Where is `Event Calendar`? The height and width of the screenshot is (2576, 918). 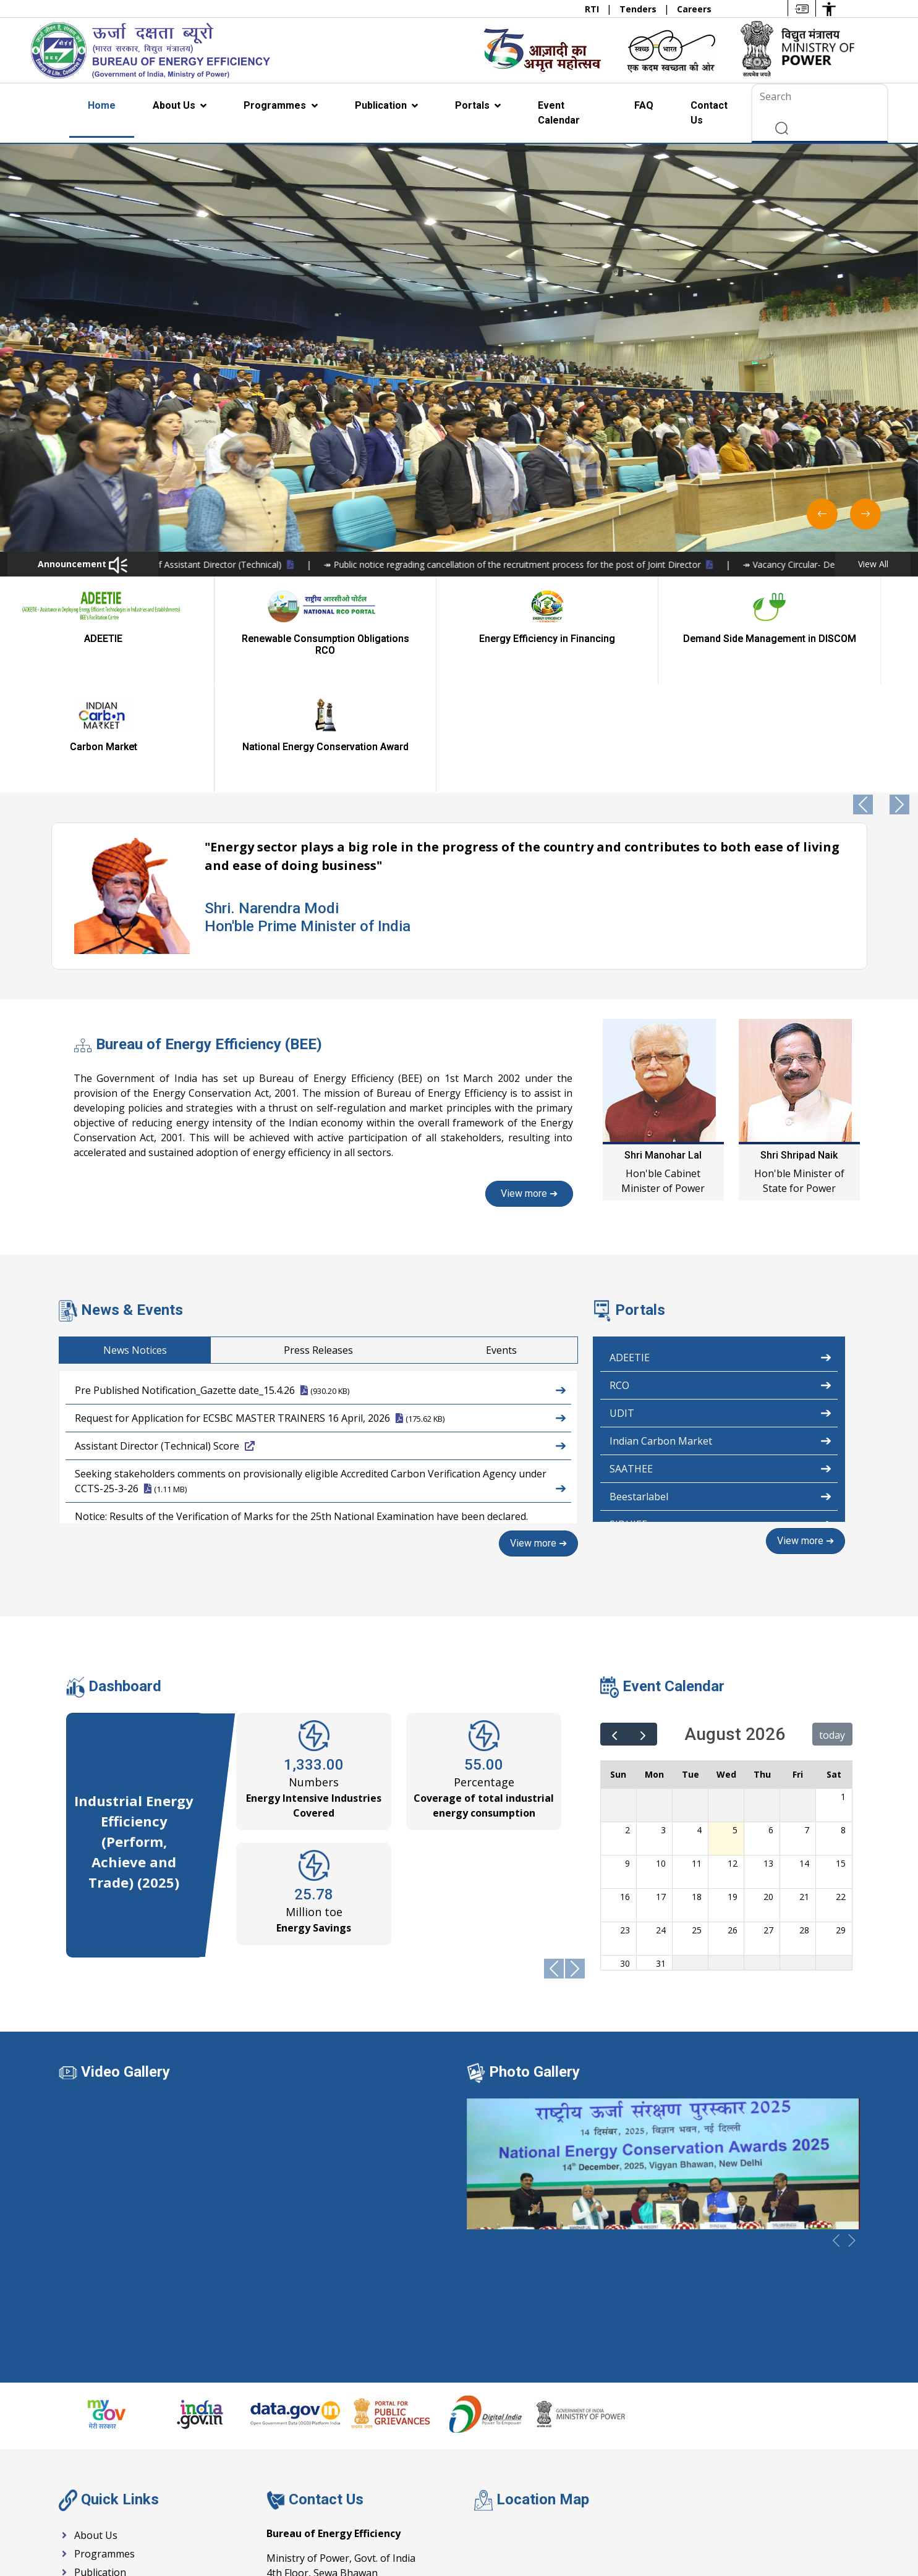 Event Calendar is located at coordinates (559, 112).